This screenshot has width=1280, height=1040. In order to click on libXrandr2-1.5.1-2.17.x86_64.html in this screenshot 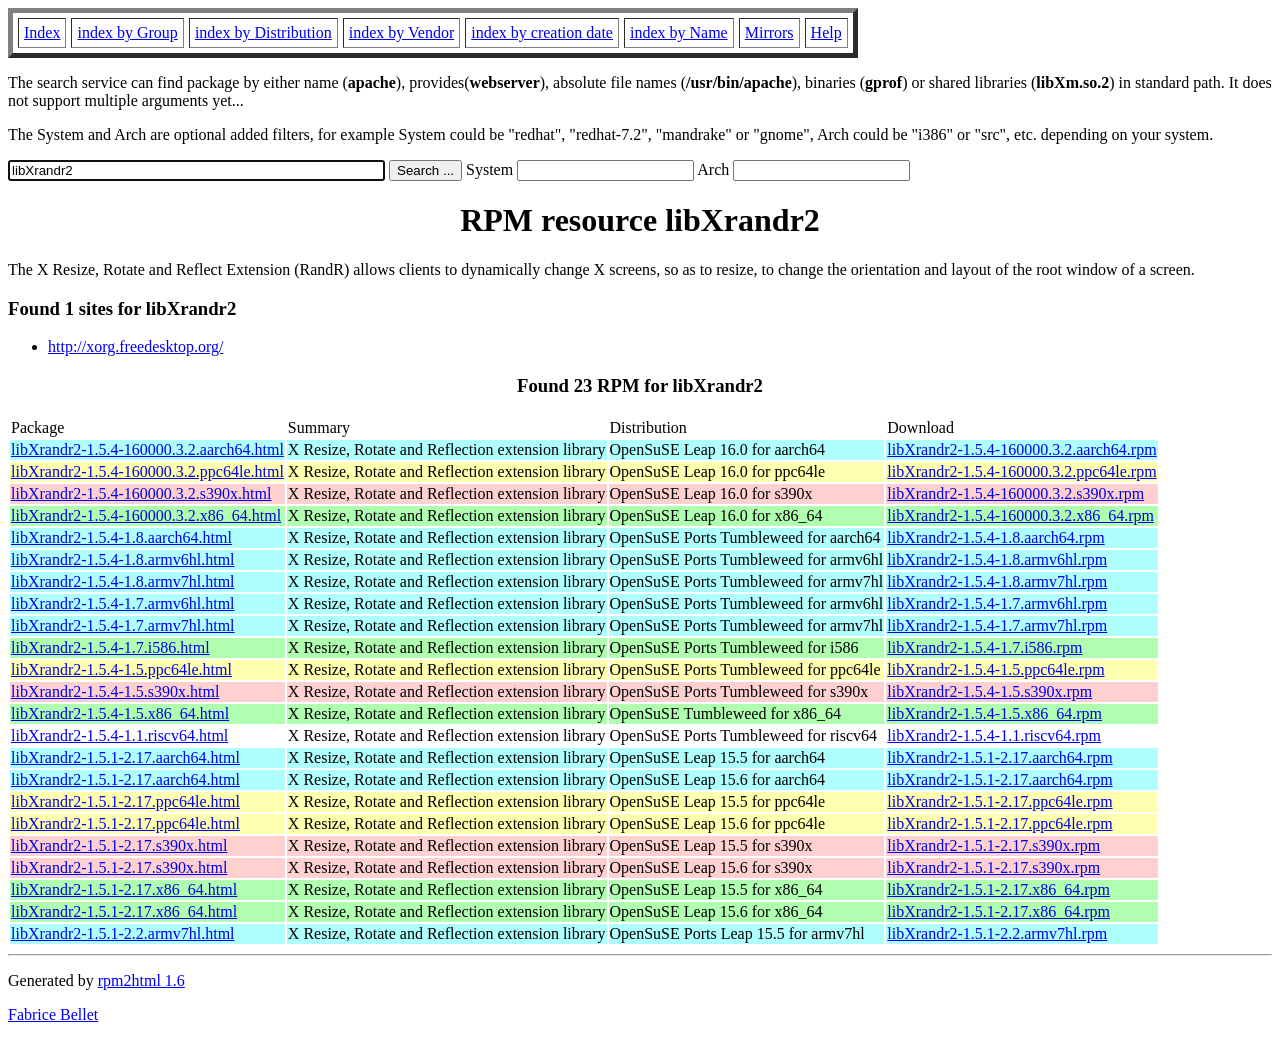, I will do `click(124, 889)`.